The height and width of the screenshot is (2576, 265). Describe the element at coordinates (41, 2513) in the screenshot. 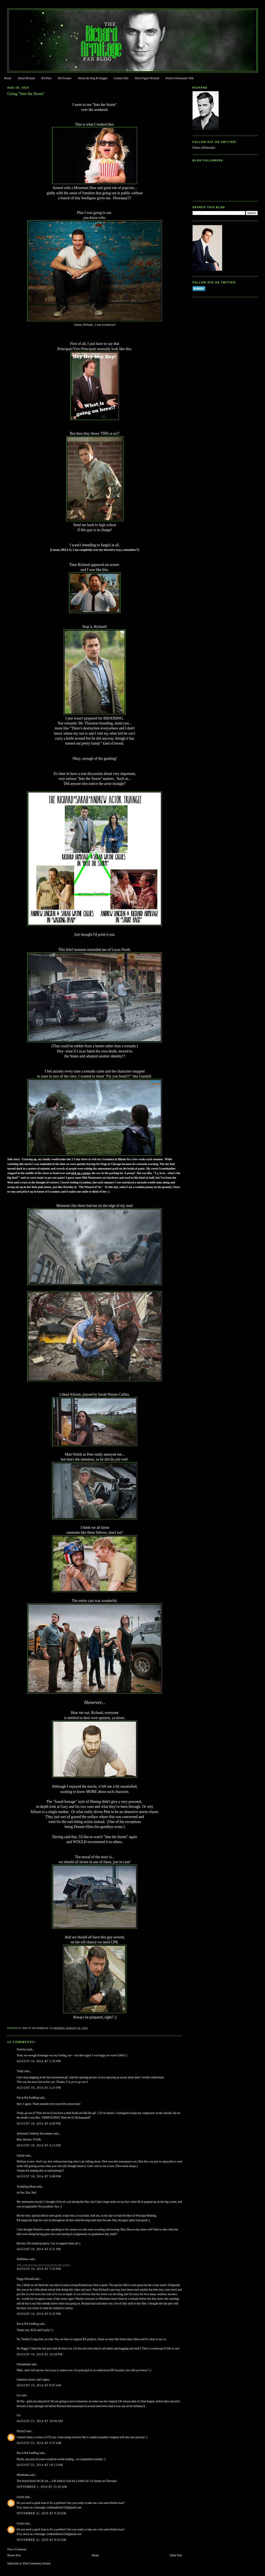

I see `November 21, 2019 at 8:20 AM` at that location.